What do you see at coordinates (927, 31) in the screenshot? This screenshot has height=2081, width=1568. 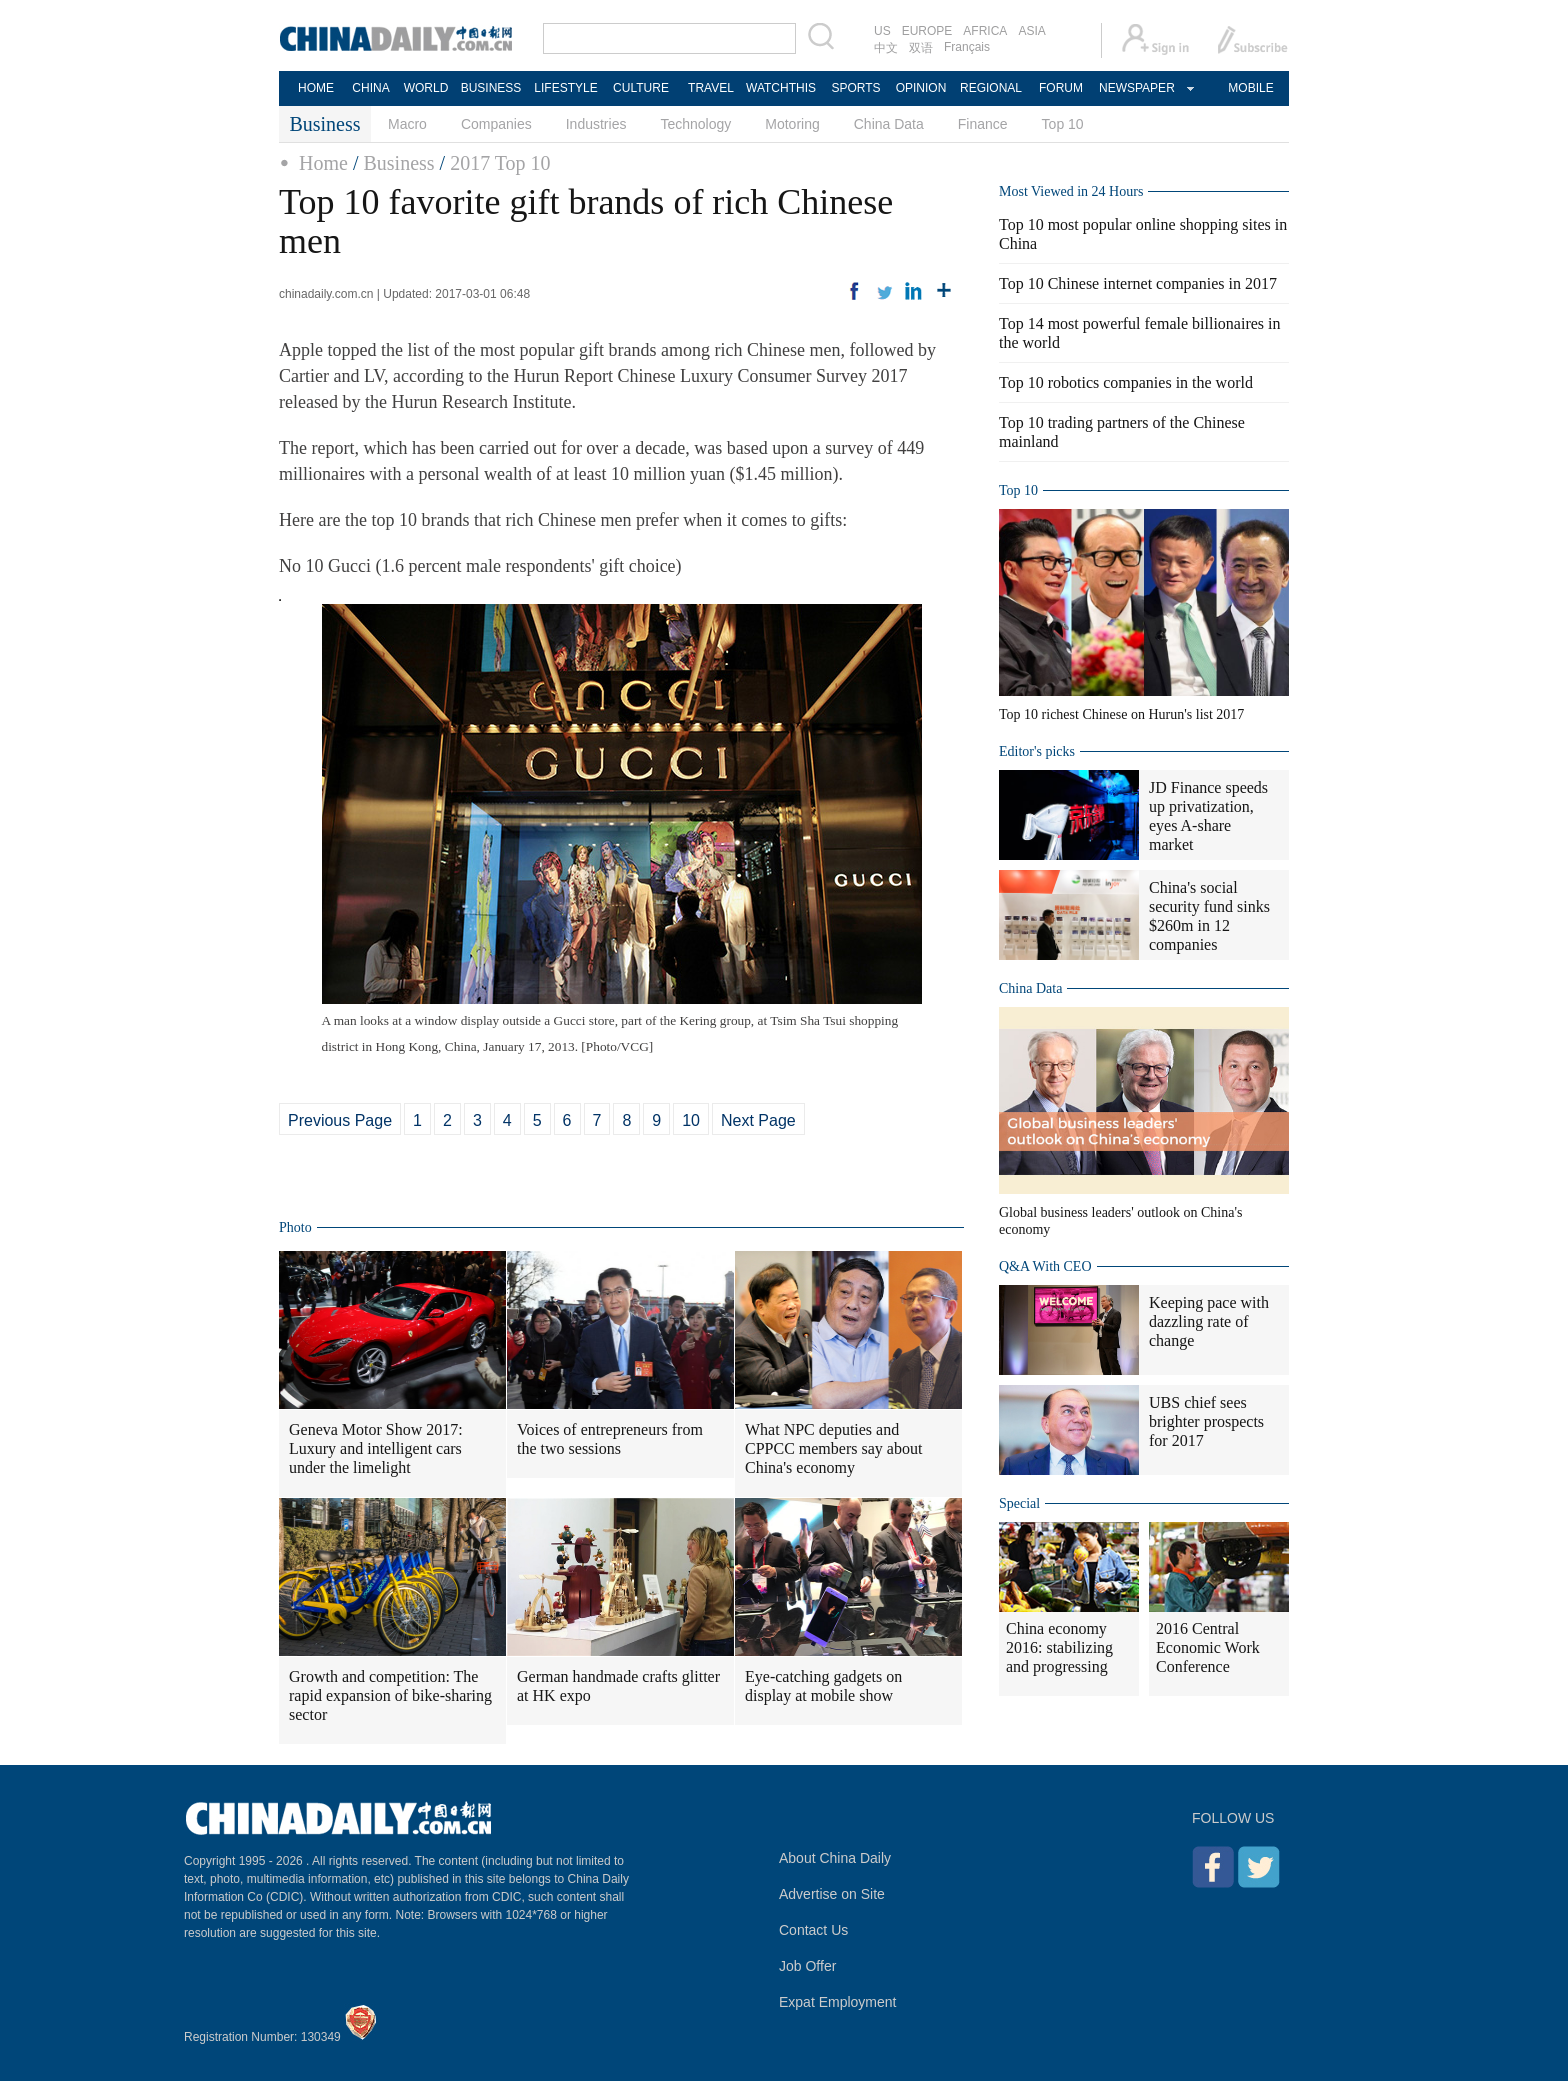 I see `EUROPE` at bounding box center [927, 31].